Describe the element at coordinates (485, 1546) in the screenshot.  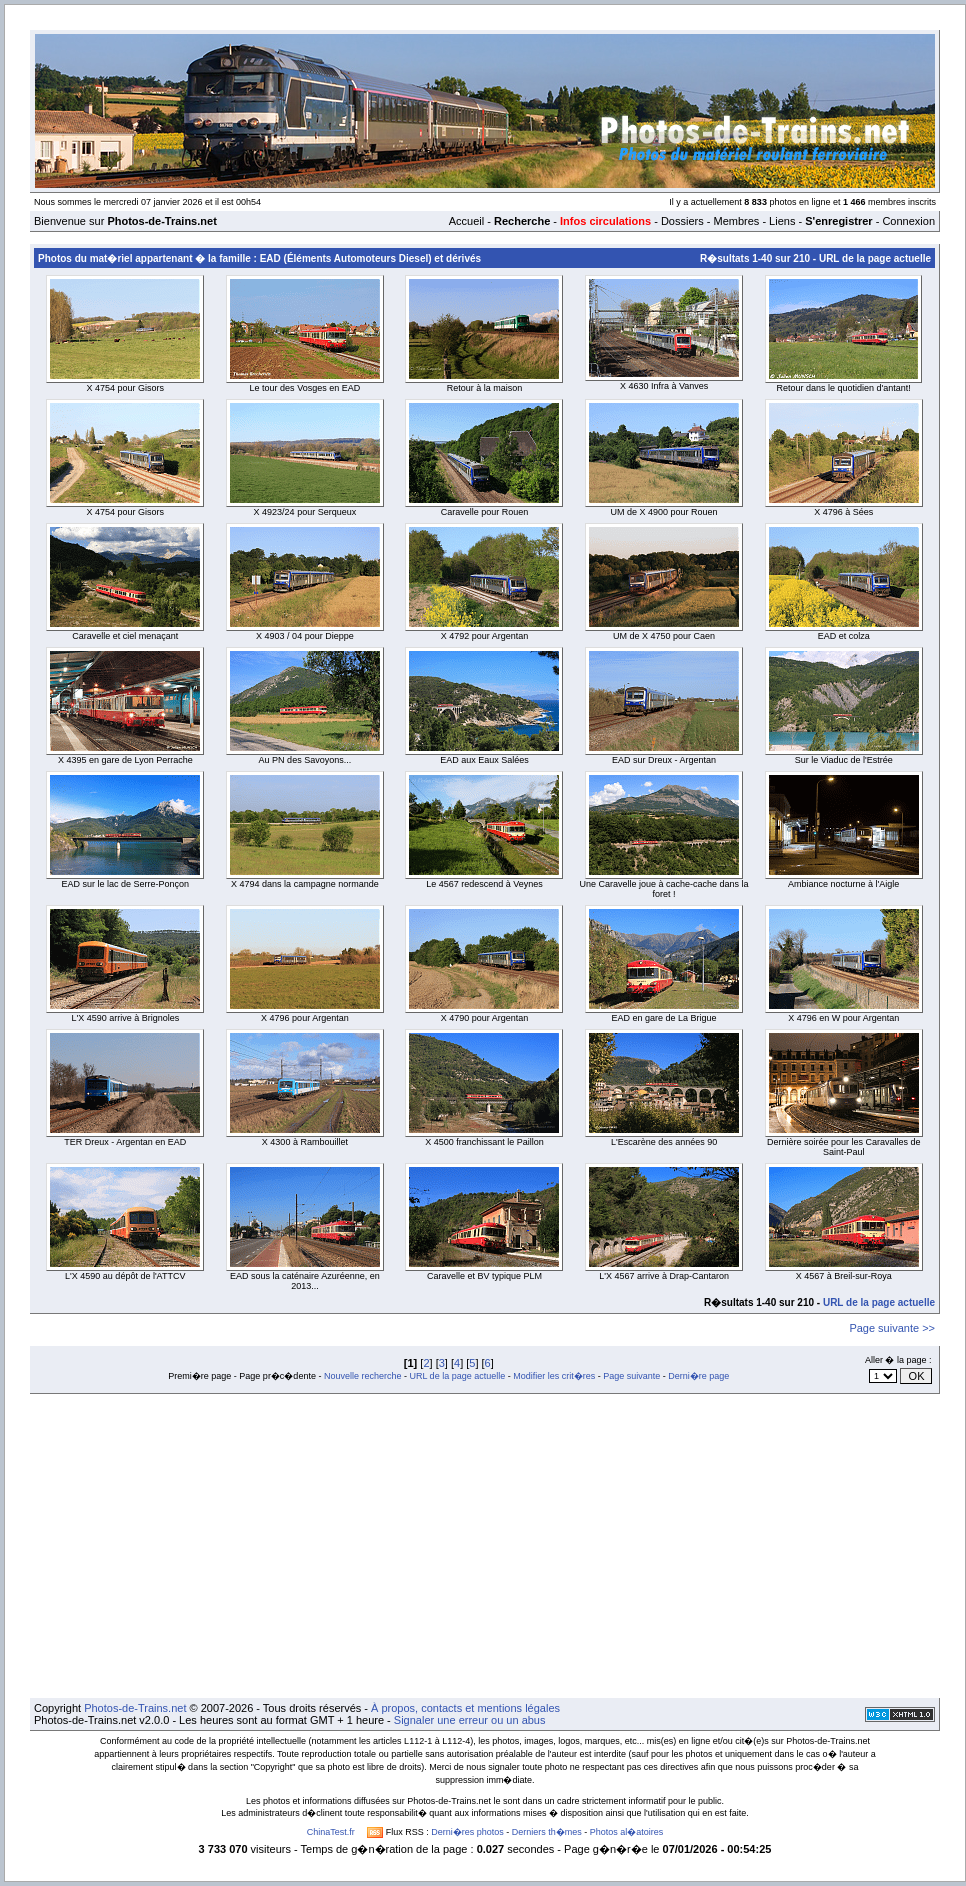
I see `[Advertisement]` at that location.